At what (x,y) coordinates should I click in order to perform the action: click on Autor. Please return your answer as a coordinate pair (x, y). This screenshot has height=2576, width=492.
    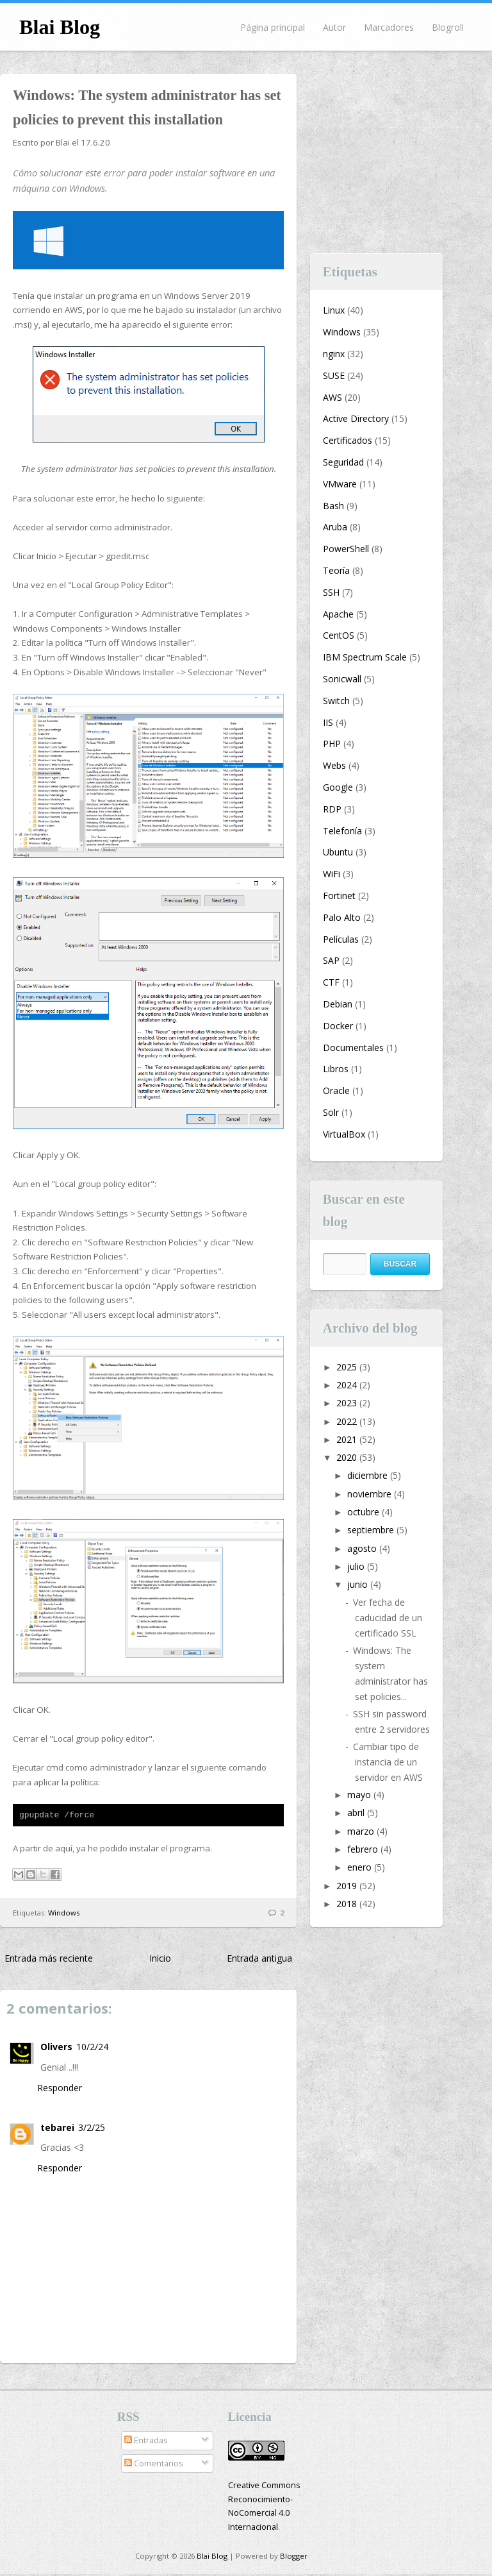
    Looking at the image, I should click on (334, 27).